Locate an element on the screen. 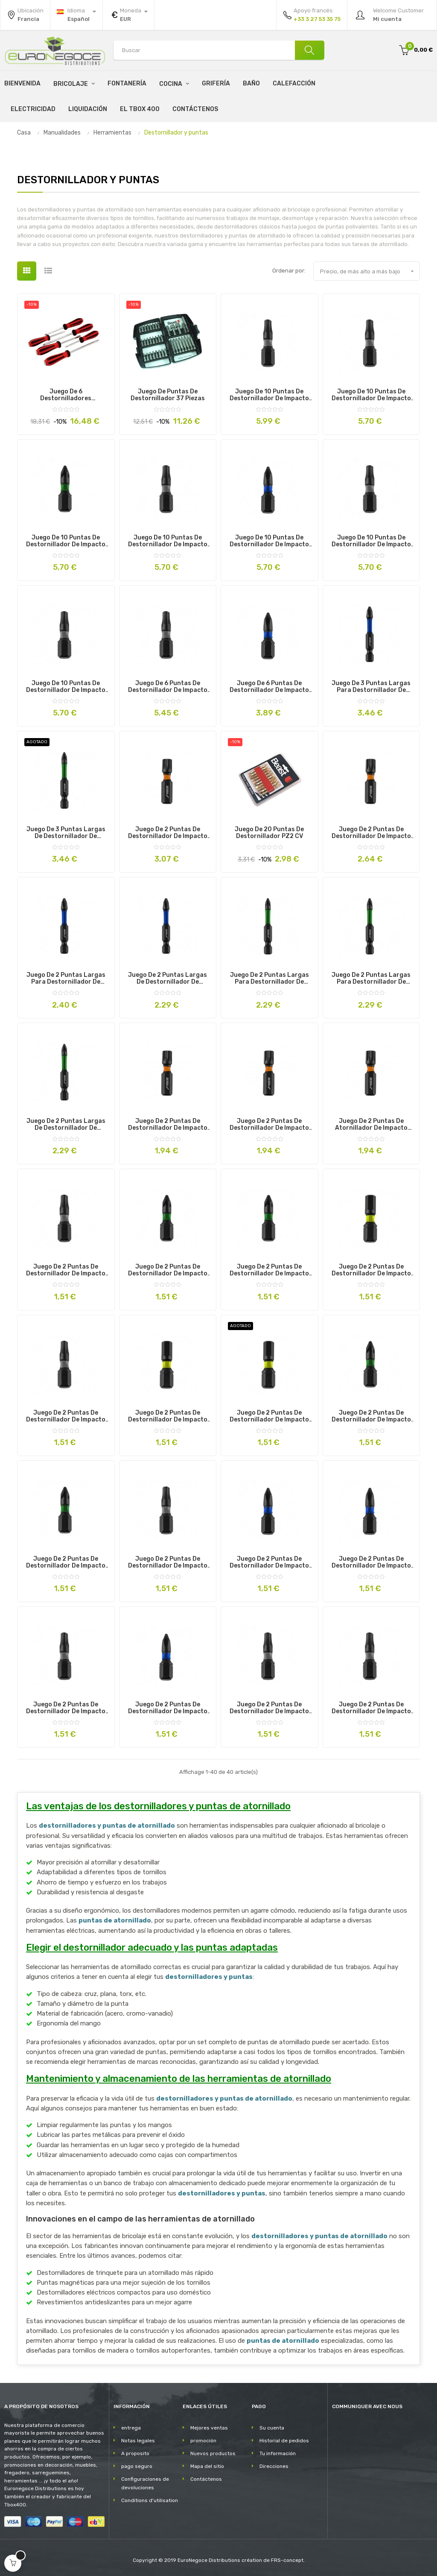 This screenshot has width=437, height=2576. Precio, de más alto a más bajo is located at coordinates (370, 271).